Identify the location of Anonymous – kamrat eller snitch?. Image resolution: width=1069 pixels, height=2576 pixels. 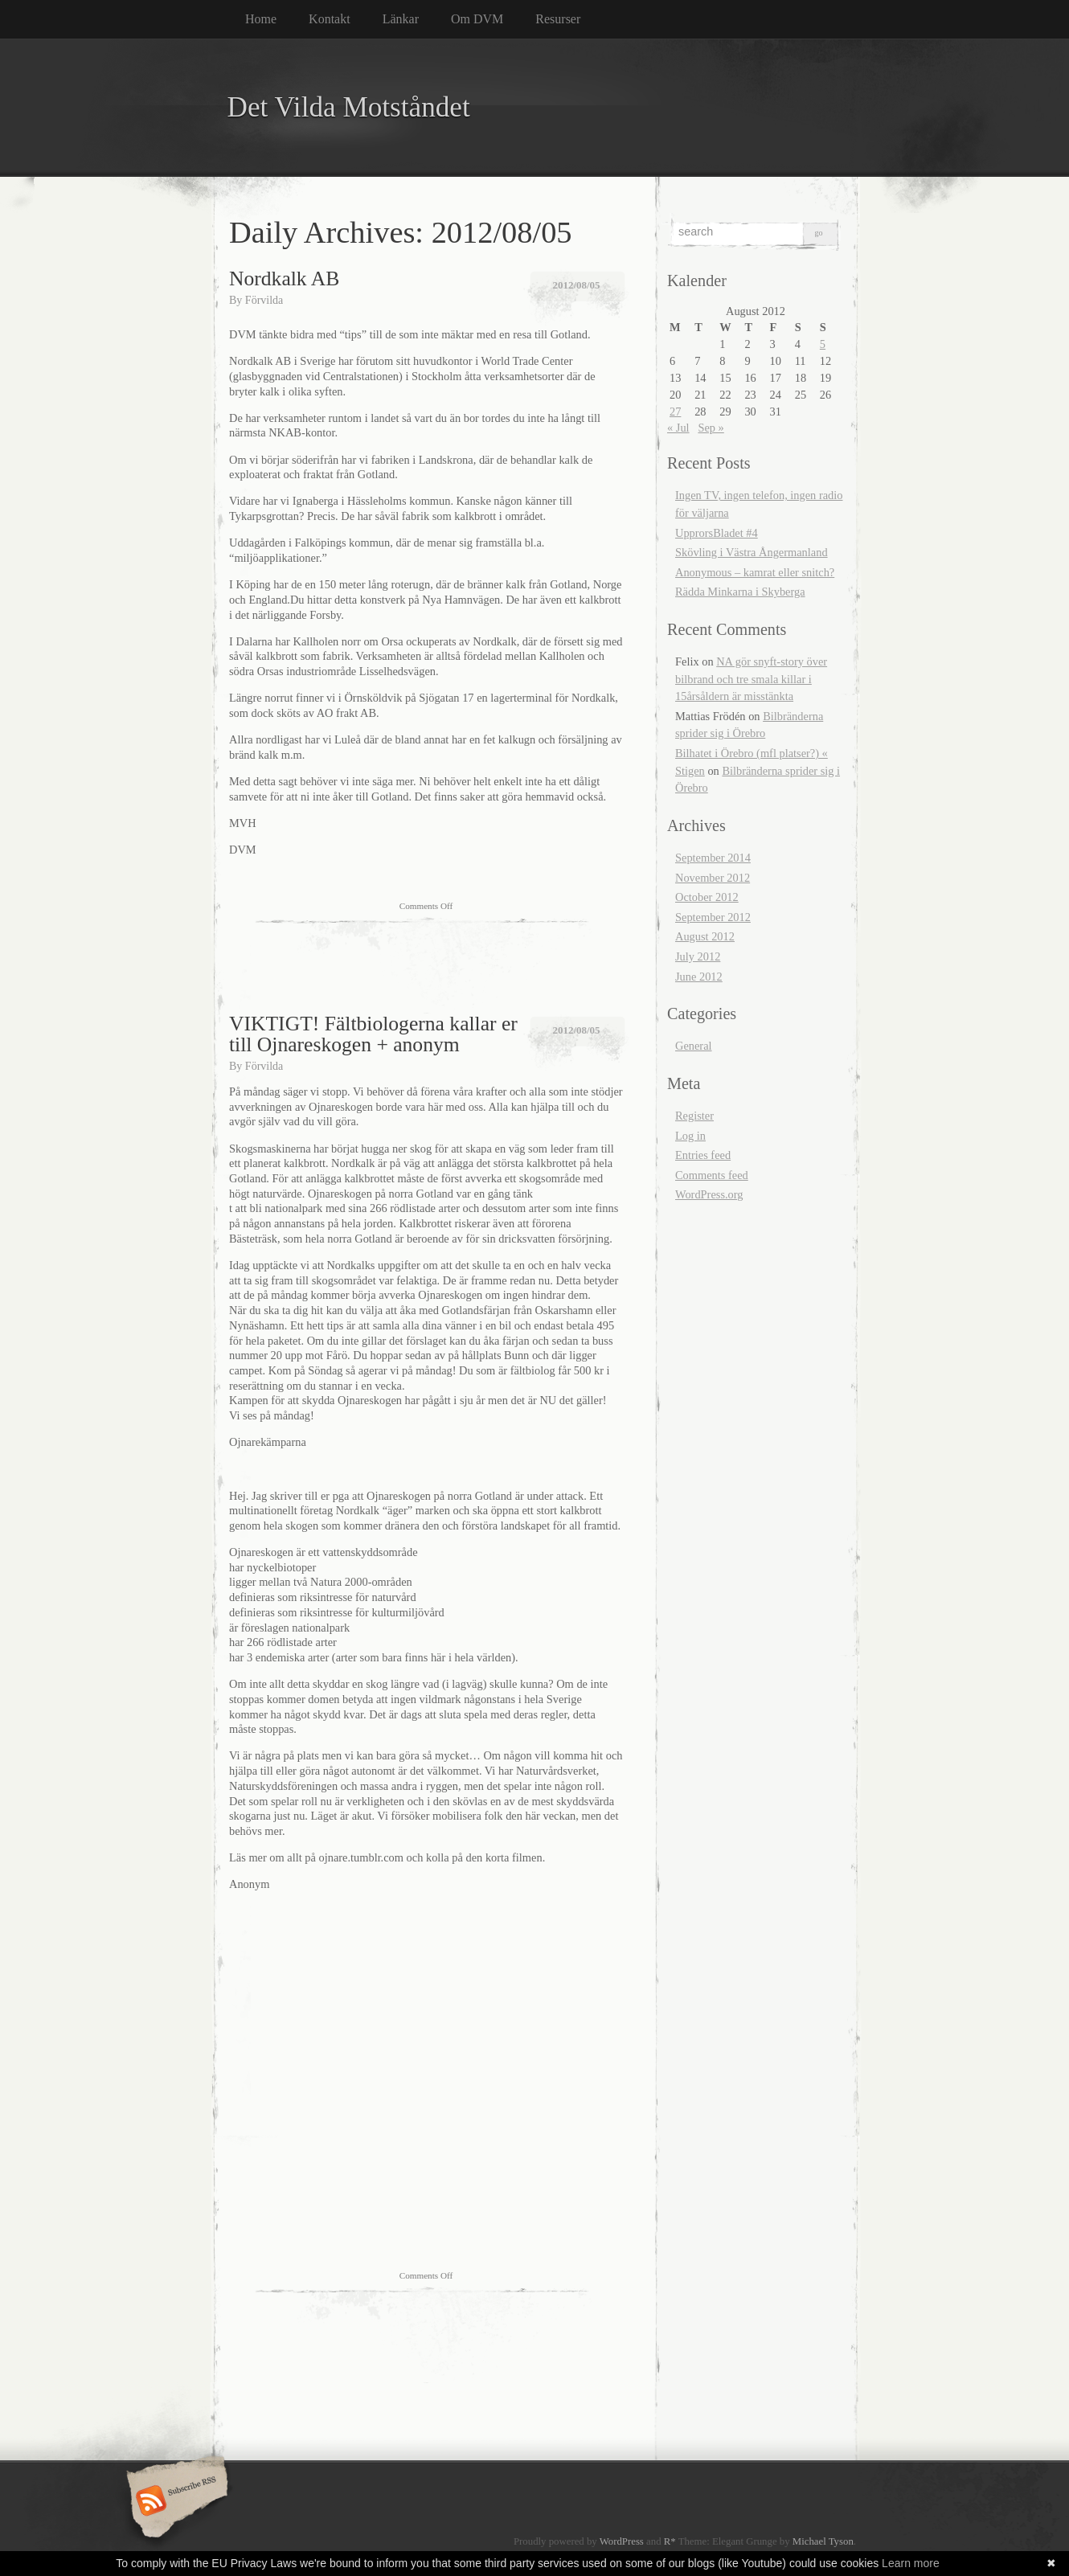
(754, 572).